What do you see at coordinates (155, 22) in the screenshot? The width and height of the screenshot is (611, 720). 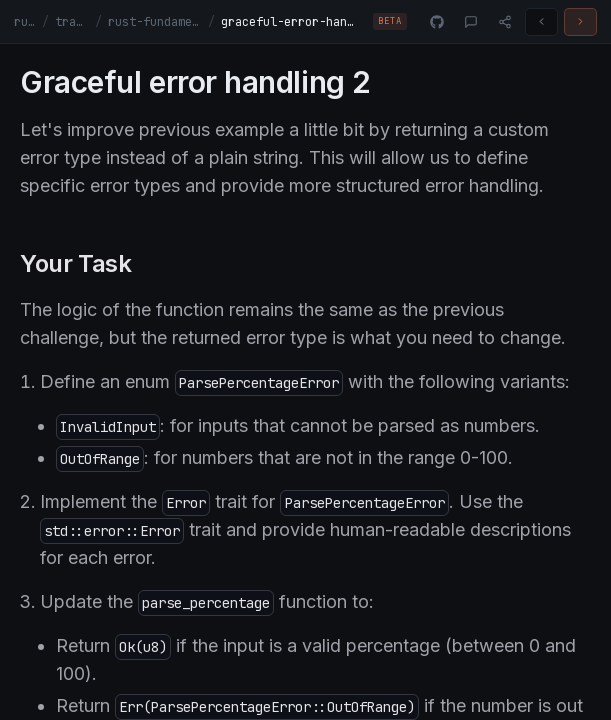 I see `rust-fundamentals` at bounding box center [155, 22].